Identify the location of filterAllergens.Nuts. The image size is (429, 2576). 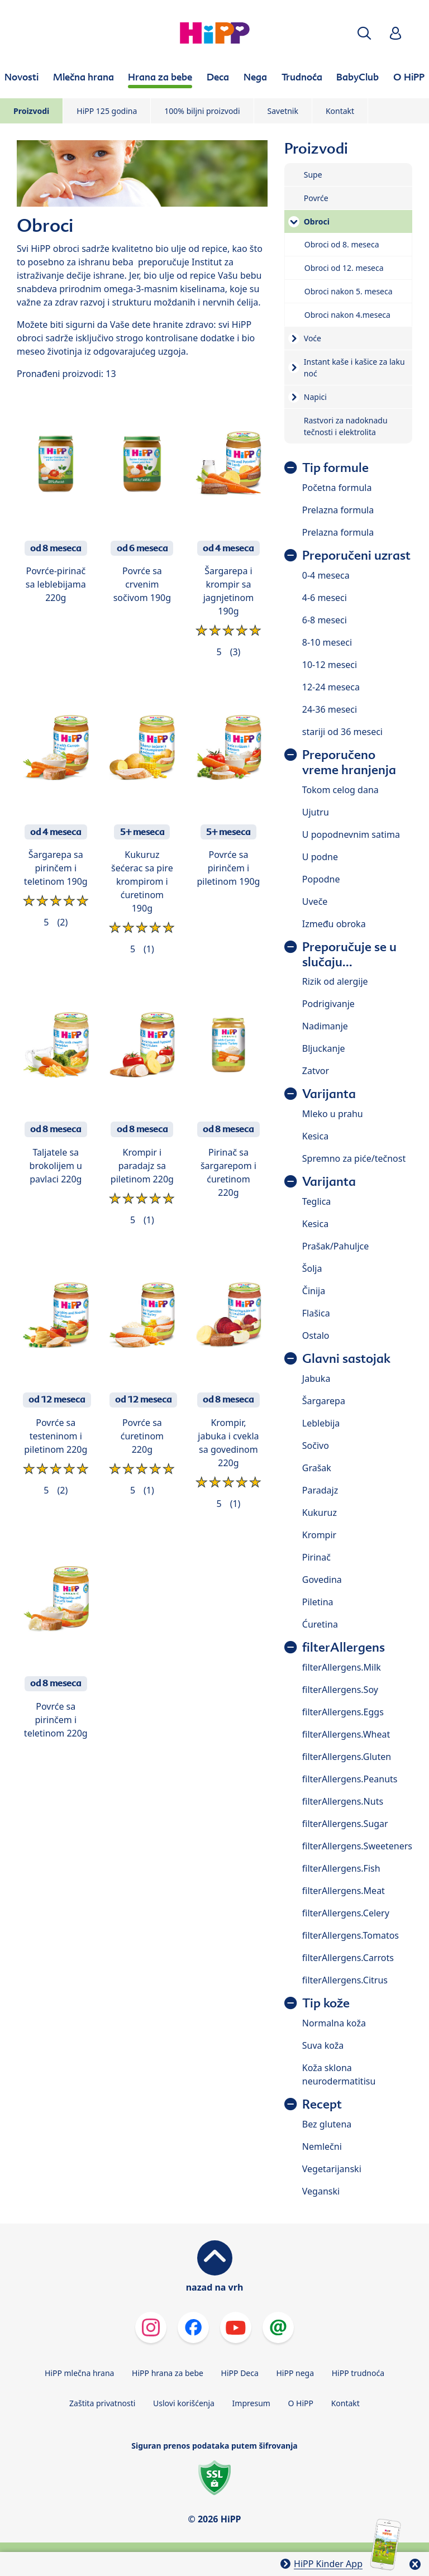
(342, 1801).